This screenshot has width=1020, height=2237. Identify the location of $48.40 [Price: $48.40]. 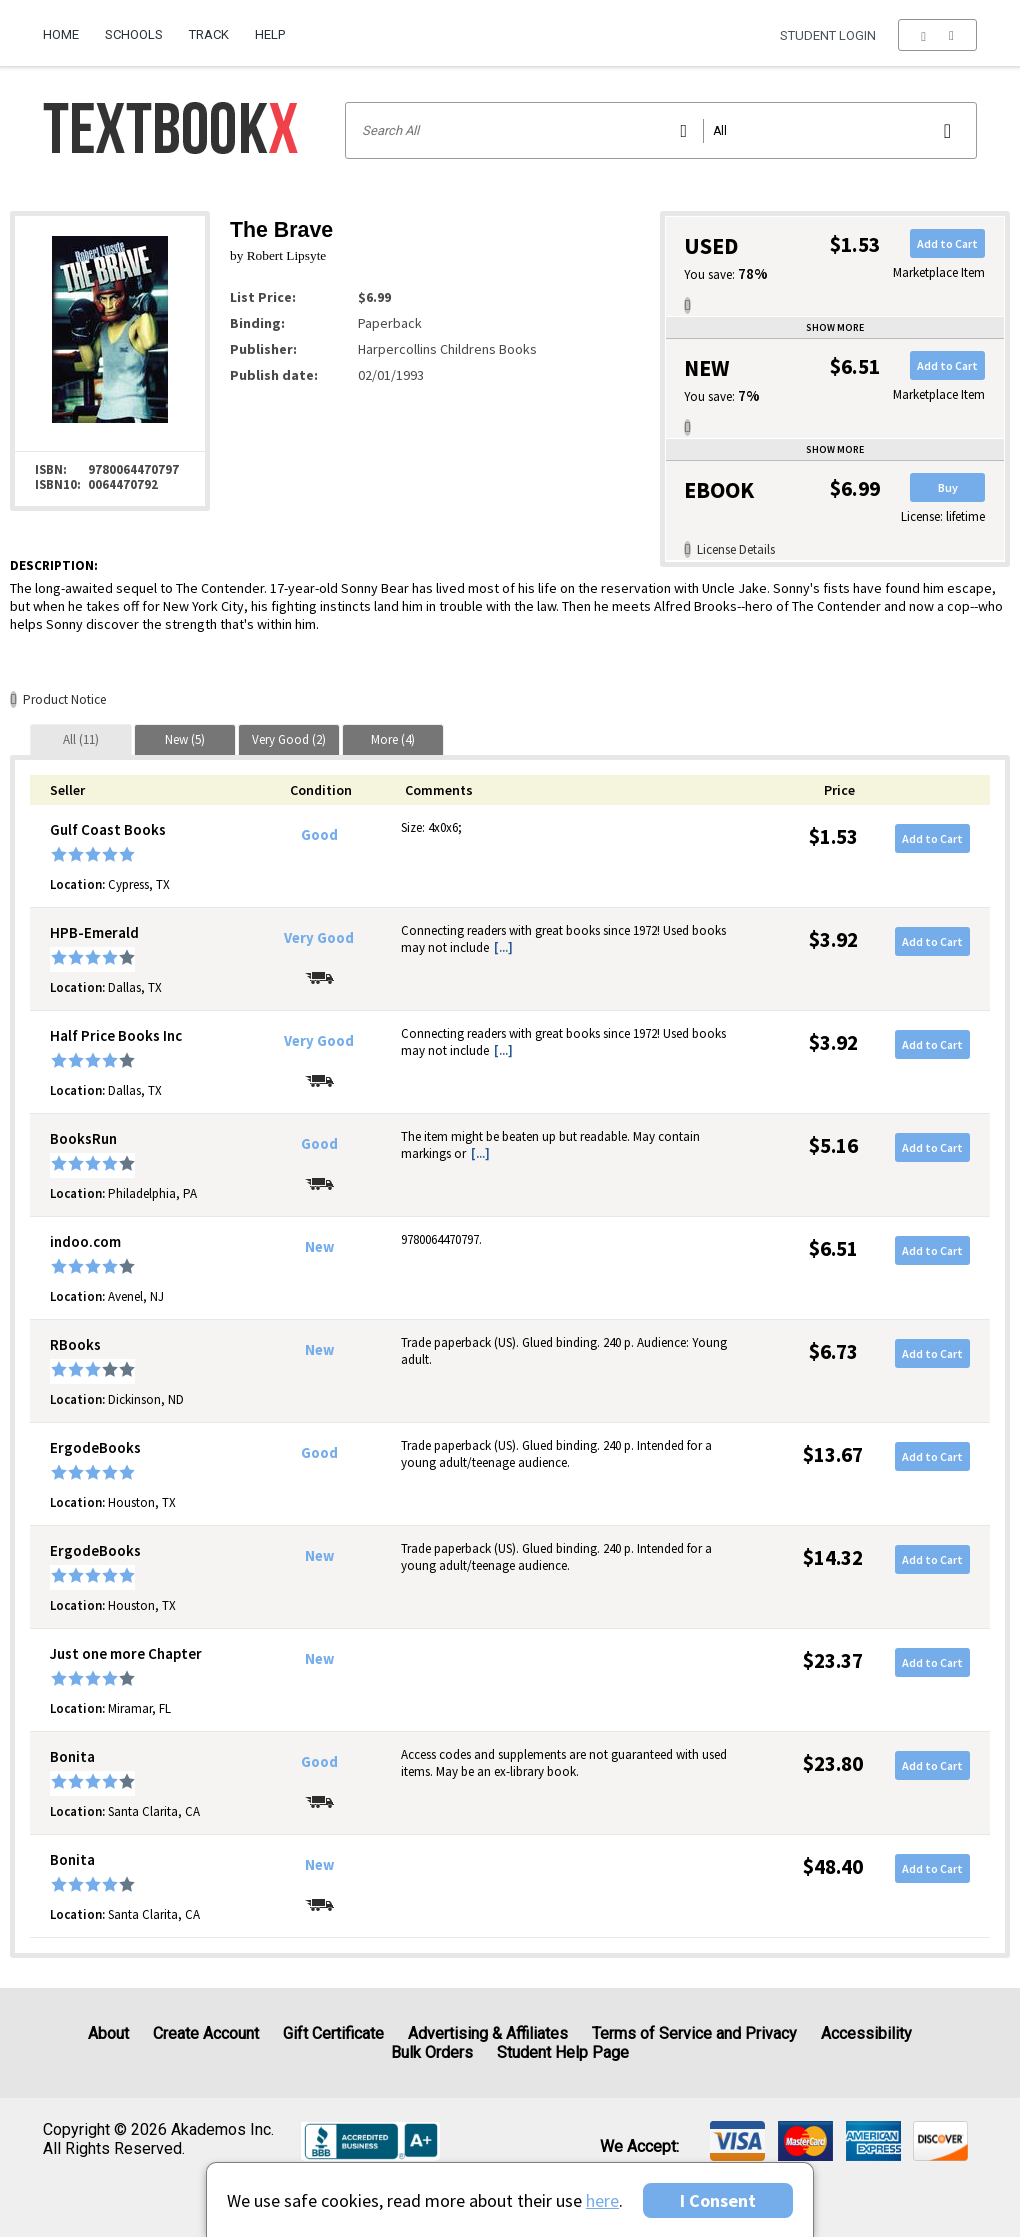
(833, 1866).